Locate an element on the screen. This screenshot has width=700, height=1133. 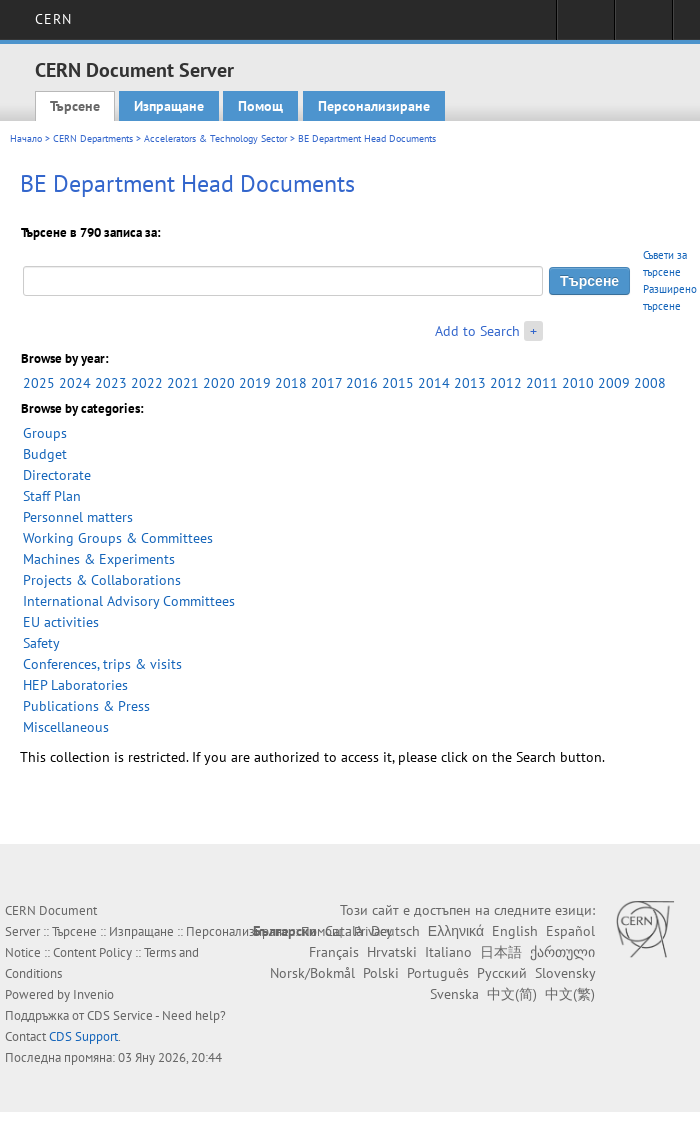
Polski is located at coordinates (381, 973).